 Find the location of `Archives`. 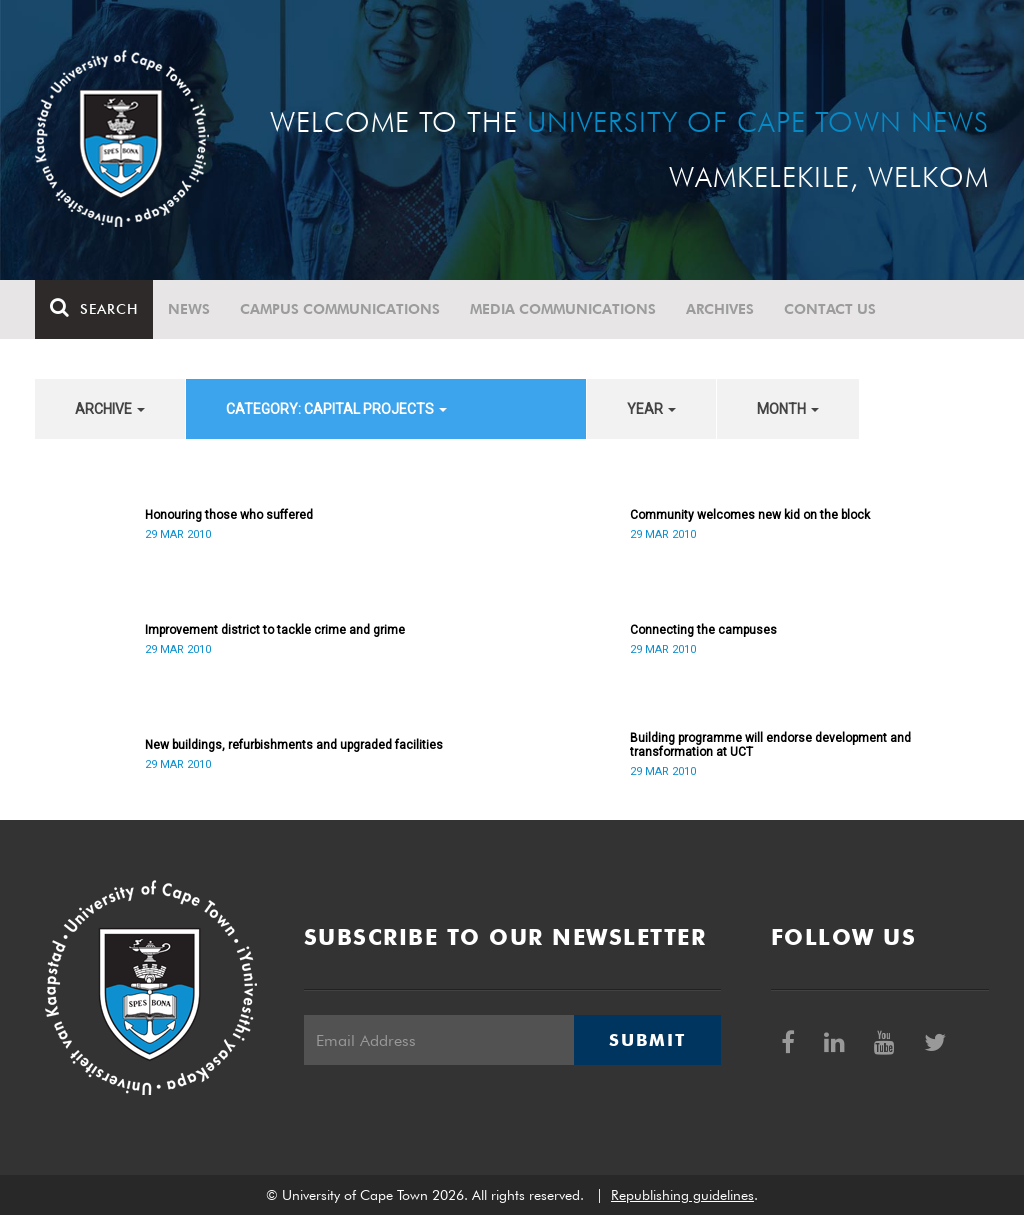

Archives is located at coordinates (720, 309).